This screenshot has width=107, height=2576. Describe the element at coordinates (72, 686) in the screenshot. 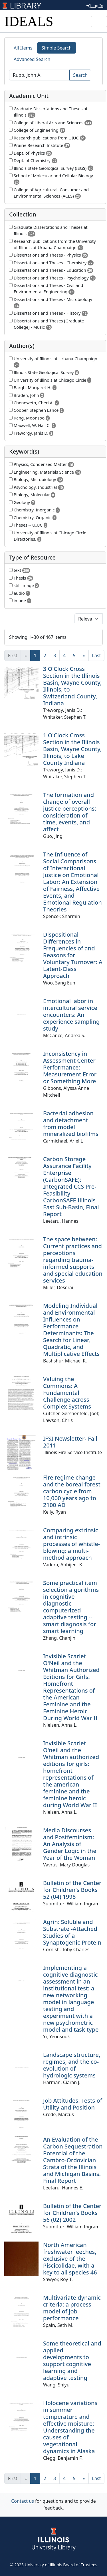

I see `3 O'Clock Cross Section in the Illinois Basin, Wayne County, Illinois, to Switzerland County, Indiana` at that location.